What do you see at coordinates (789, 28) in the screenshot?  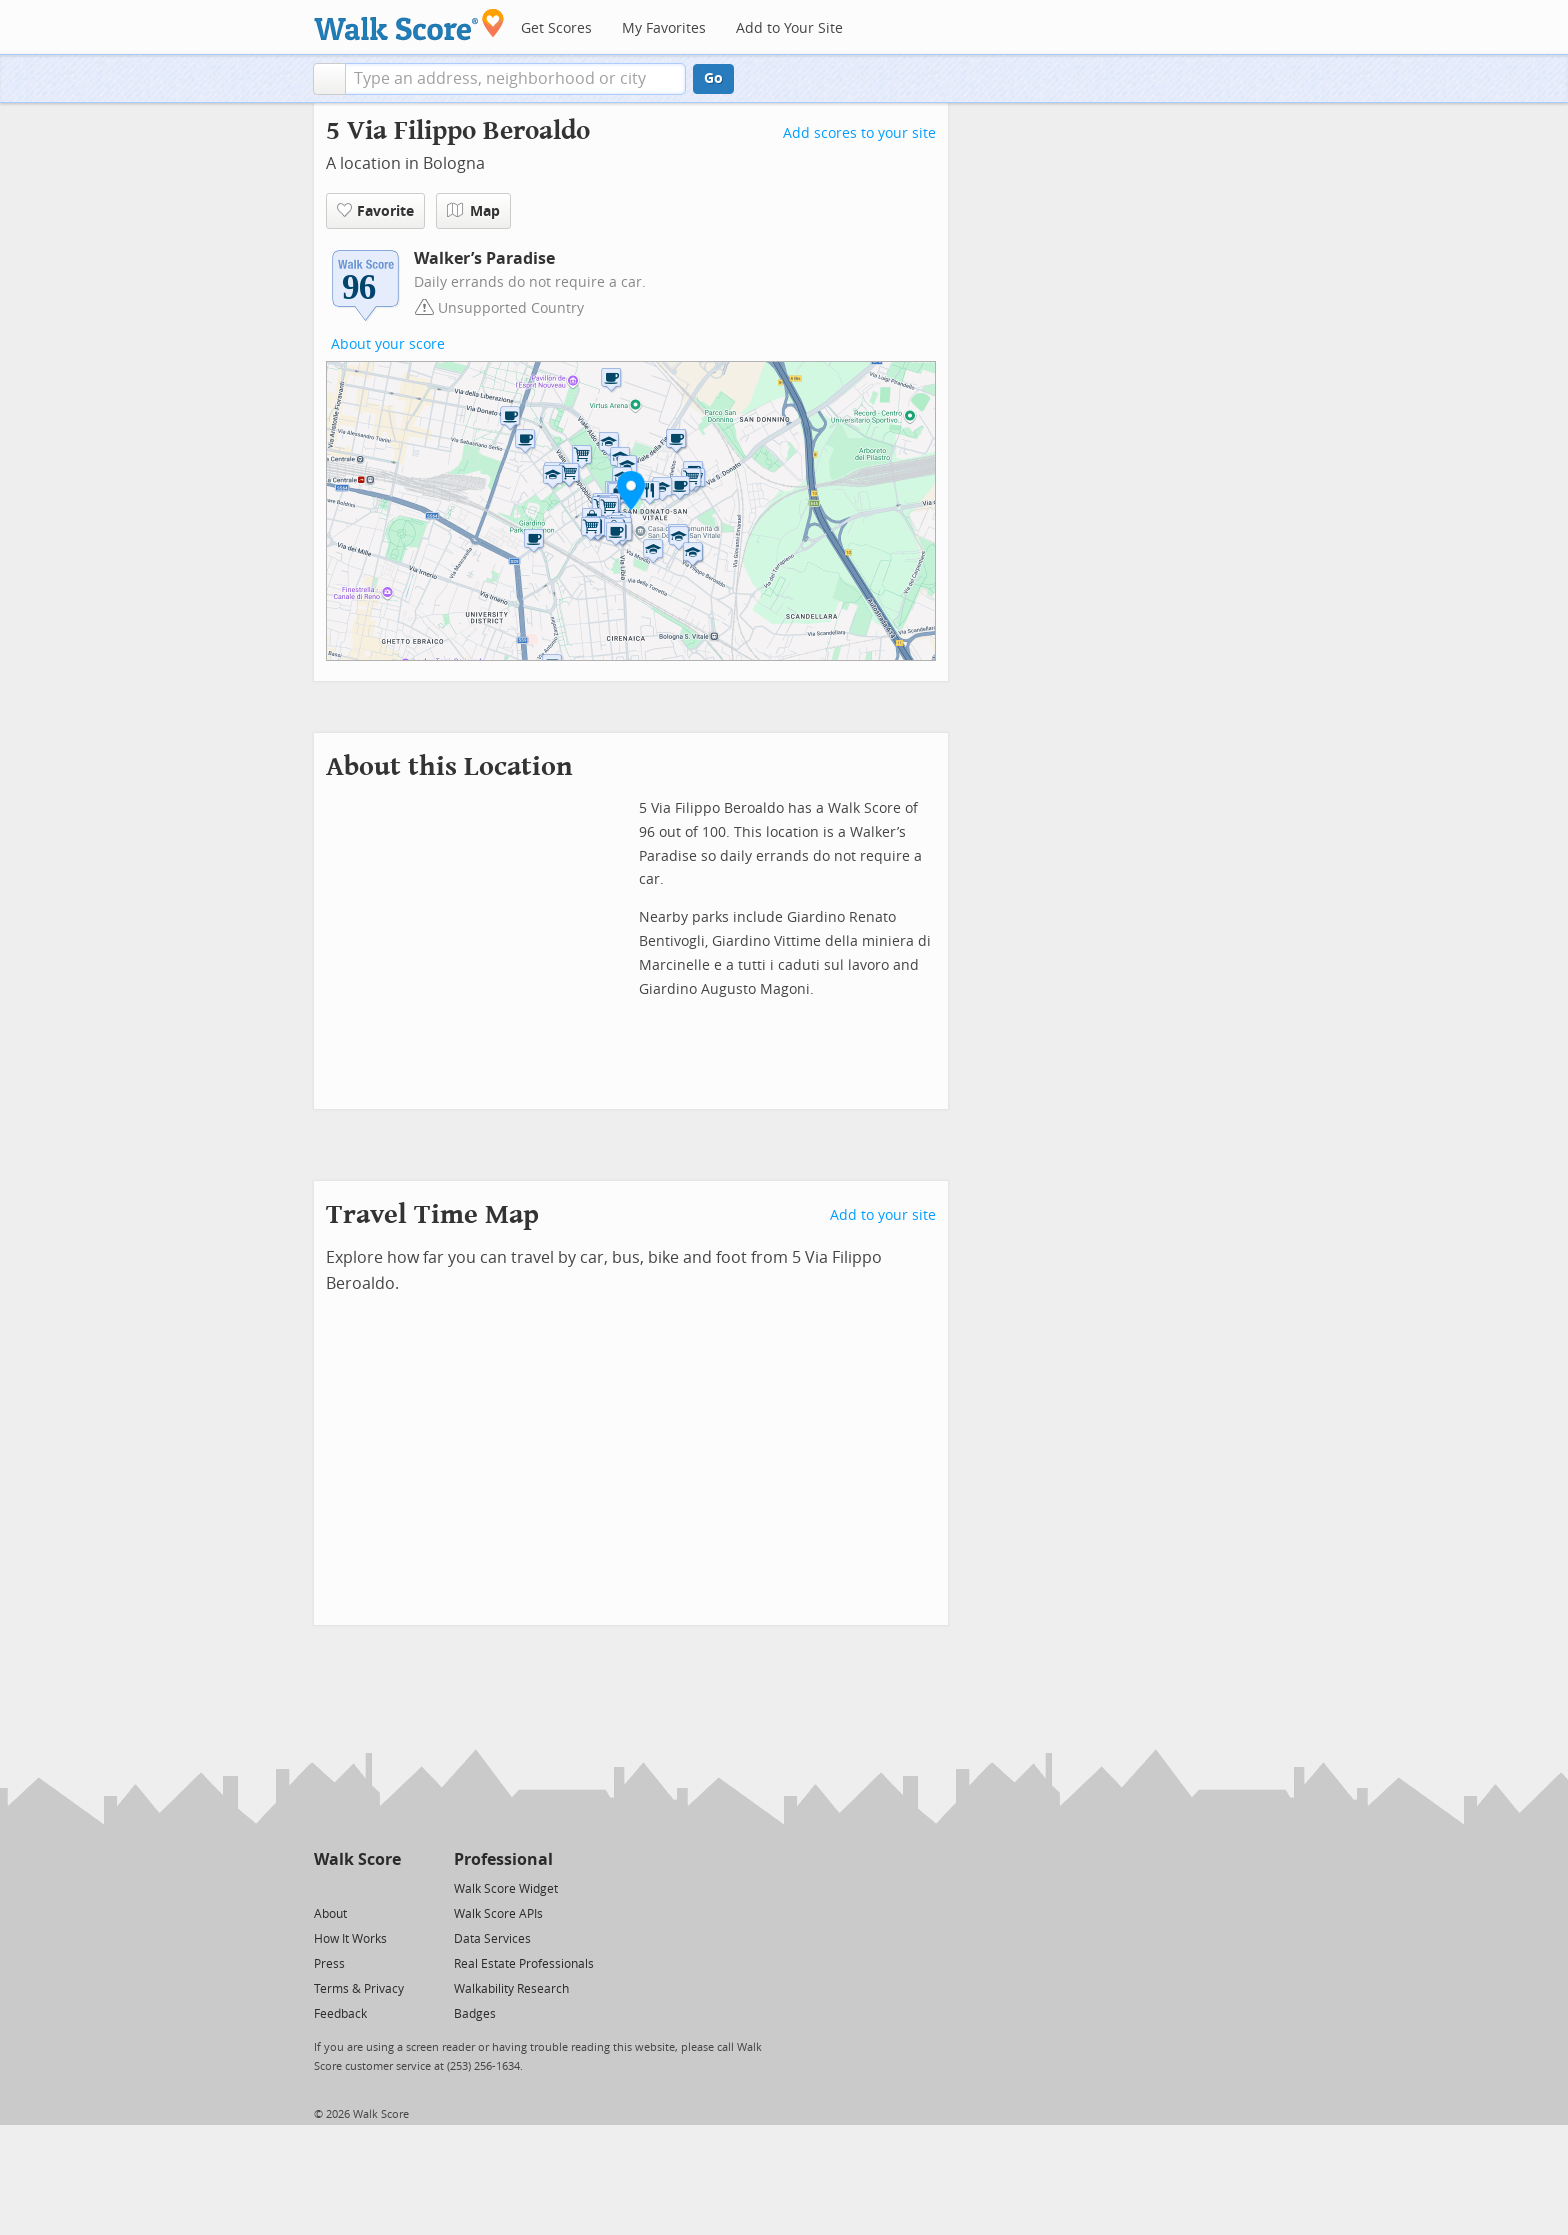 I see `Add to Your Site` at bounding box center [789, 28].